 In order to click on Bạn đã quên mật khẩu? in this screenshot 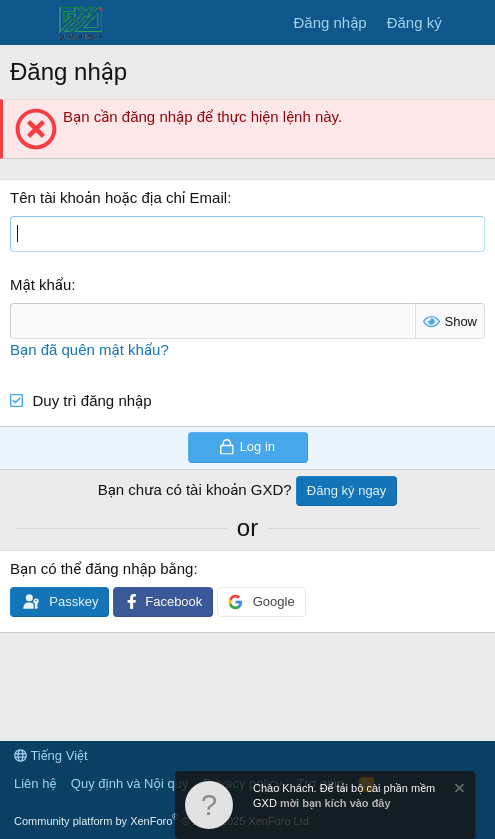, I will do `click(89, 349)`.